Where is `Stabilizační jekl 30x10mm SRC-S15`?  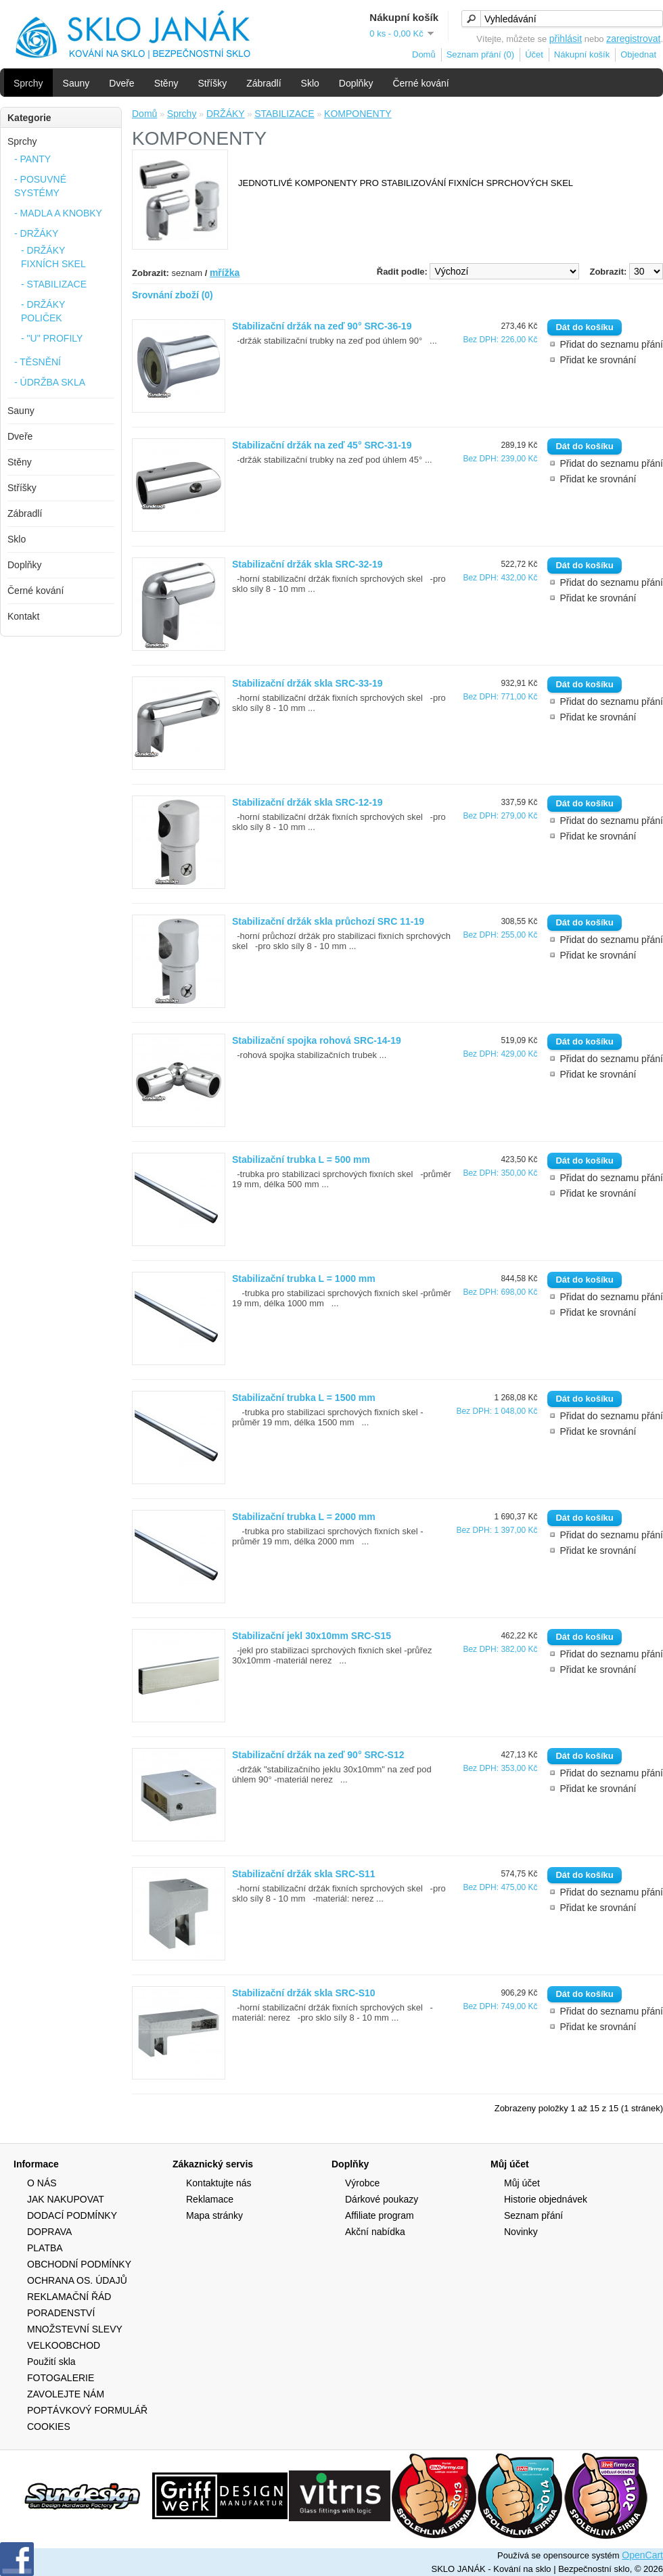 Stabilizační jekl 30x10mm SRC-S15 is located at coordinates (311, 1635).